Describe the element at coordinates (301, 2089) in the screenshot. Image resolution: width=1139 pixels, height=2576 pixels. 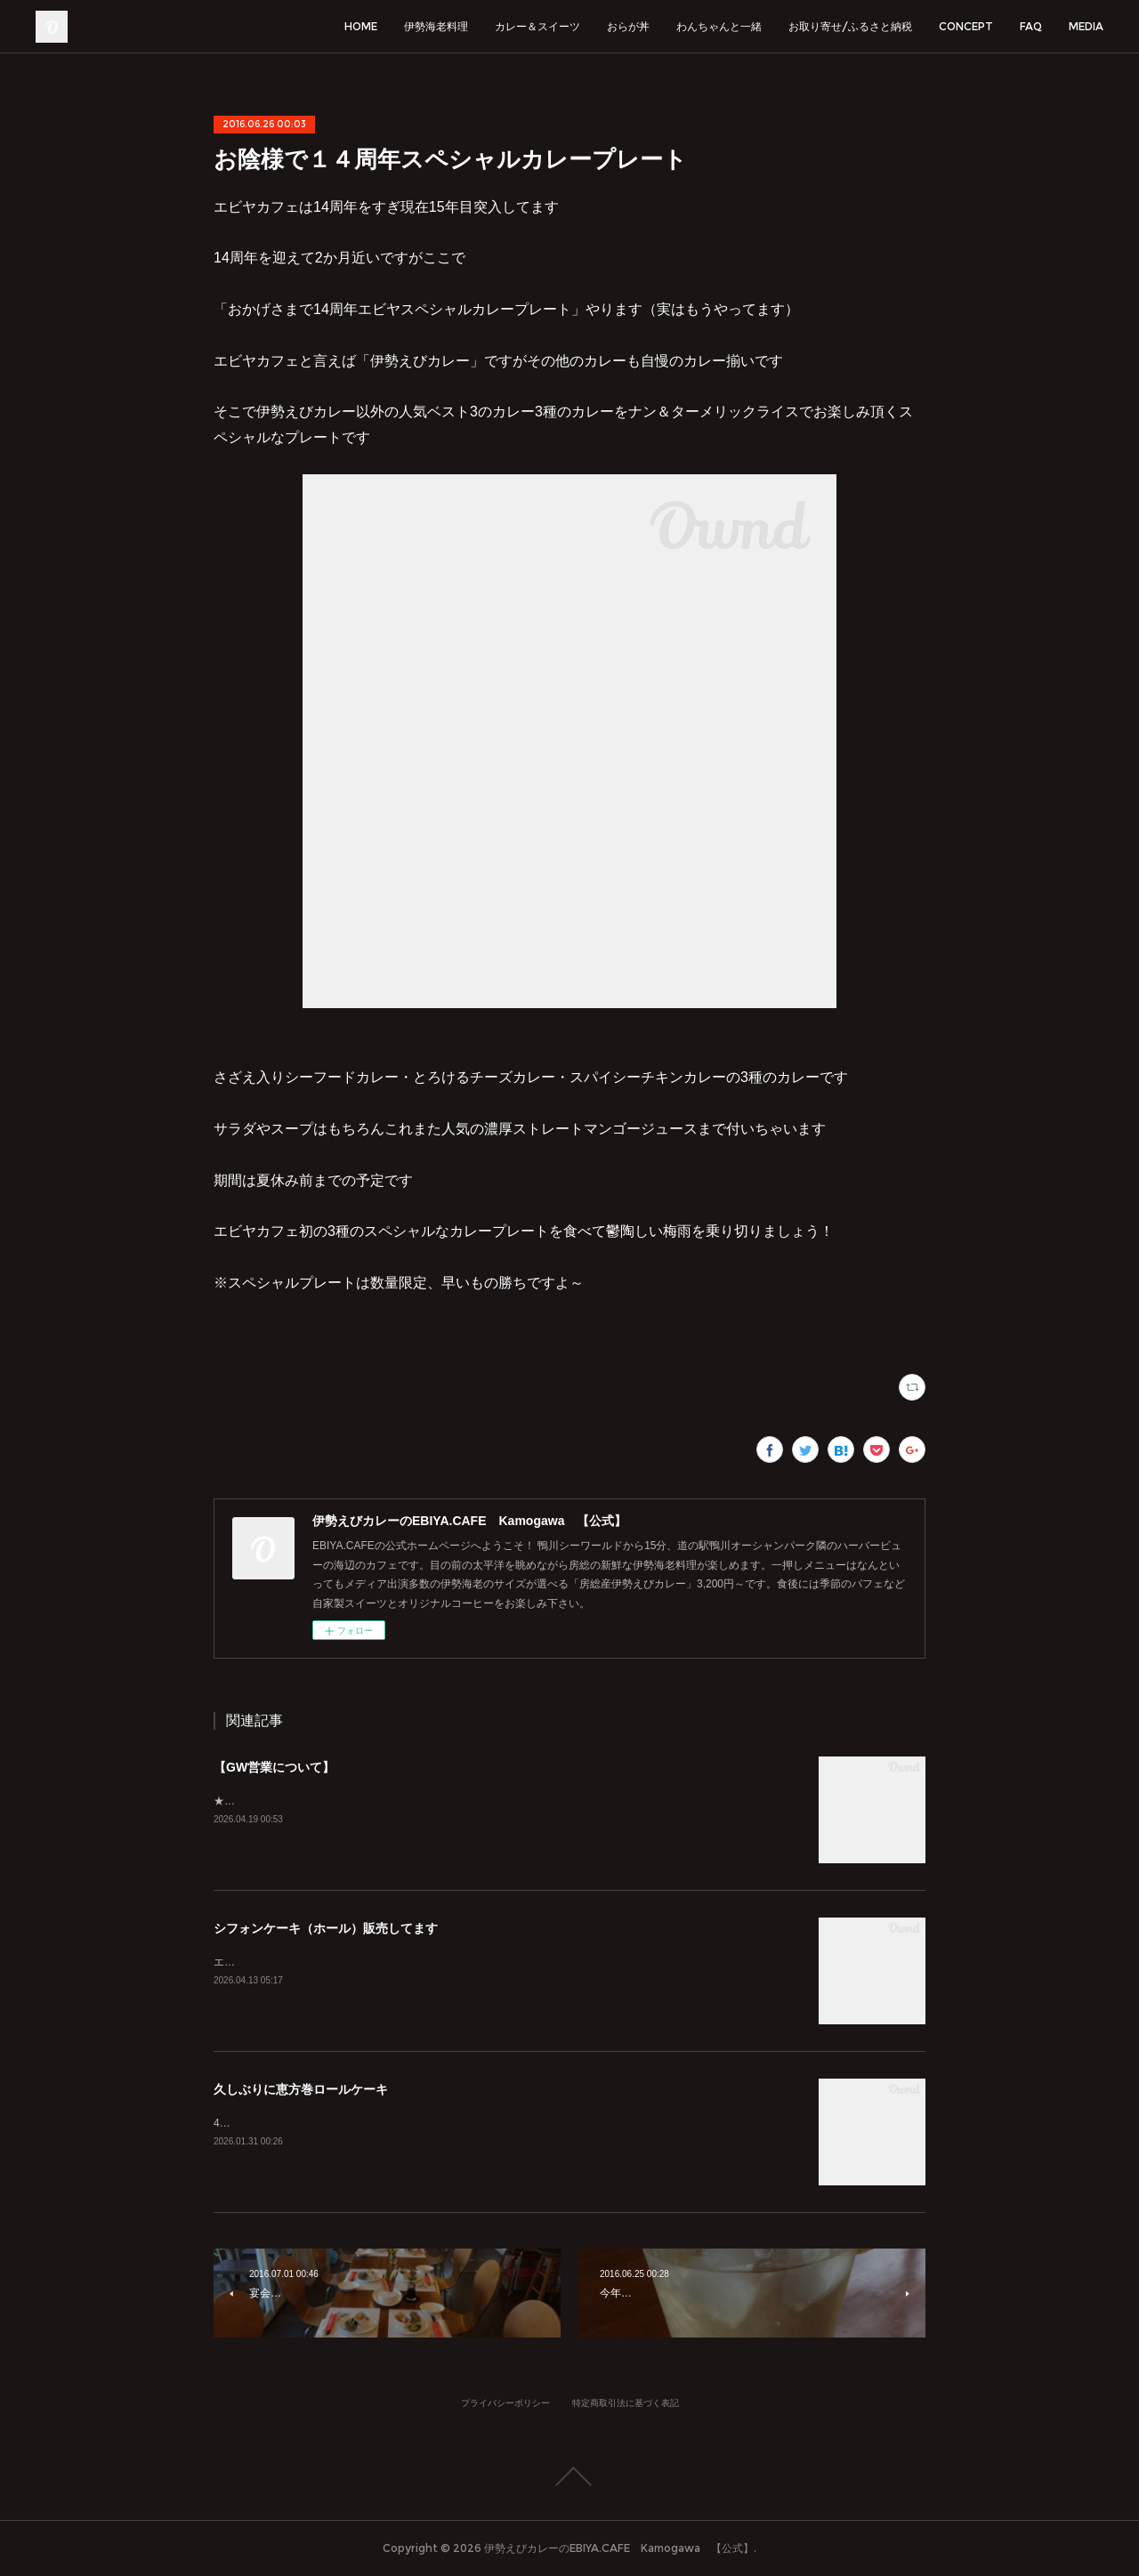
I see `久しぶりに恵方巻ロールケーキ` at that location.